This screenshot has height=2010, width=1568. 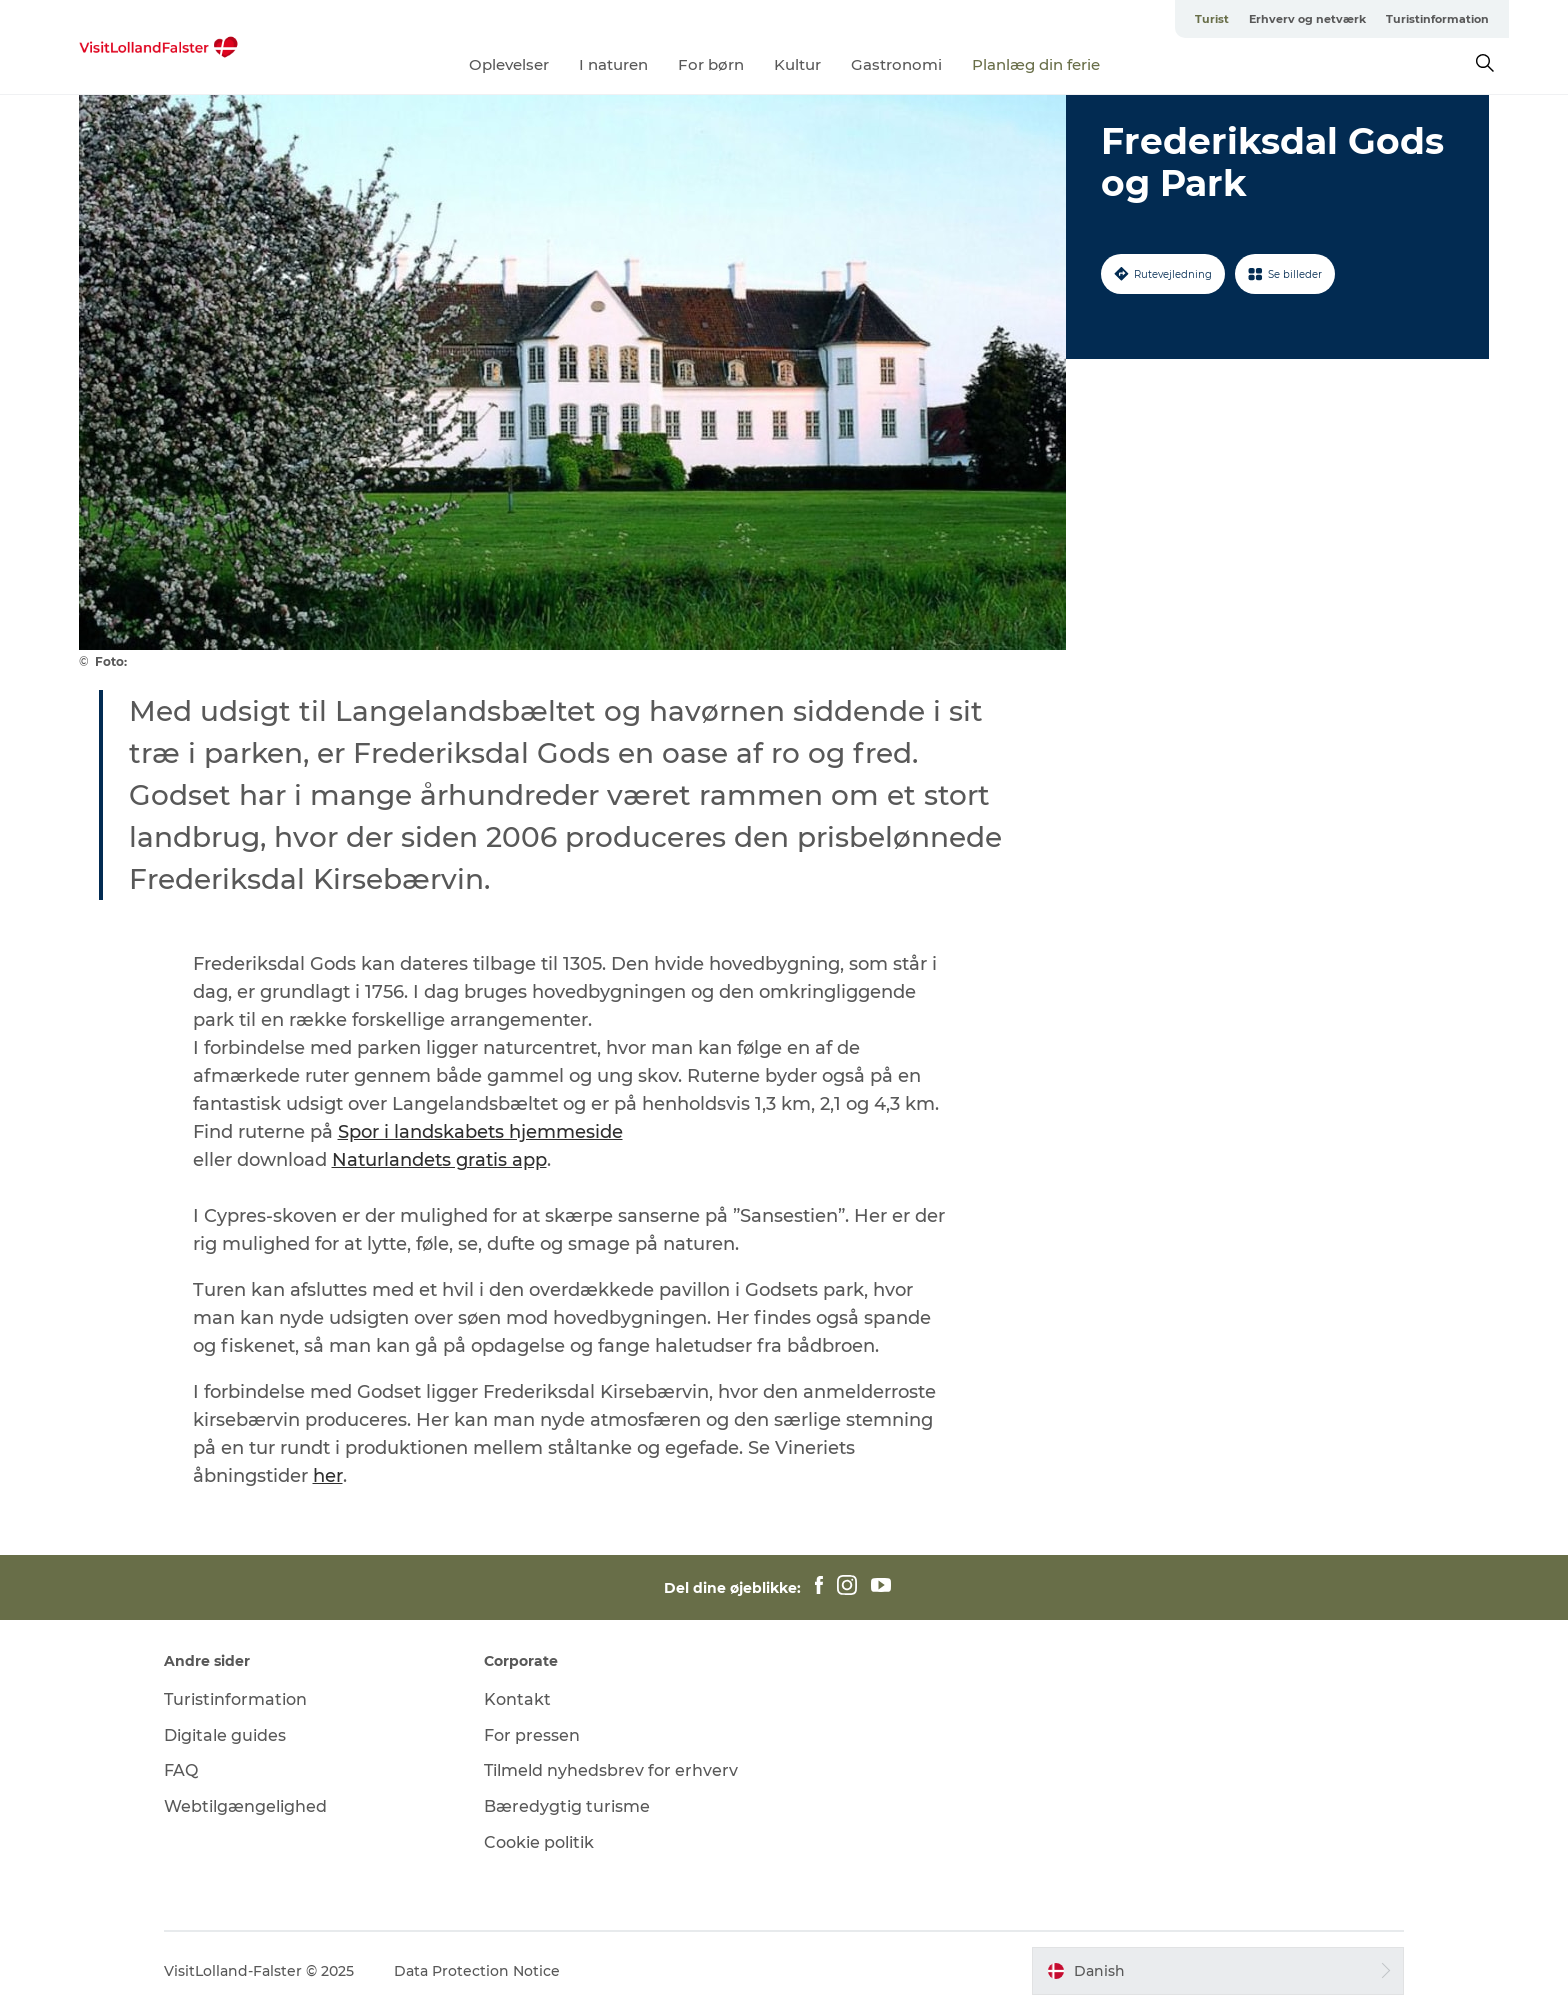 I want to click on Gastronomi, so click(x=896, y=64).